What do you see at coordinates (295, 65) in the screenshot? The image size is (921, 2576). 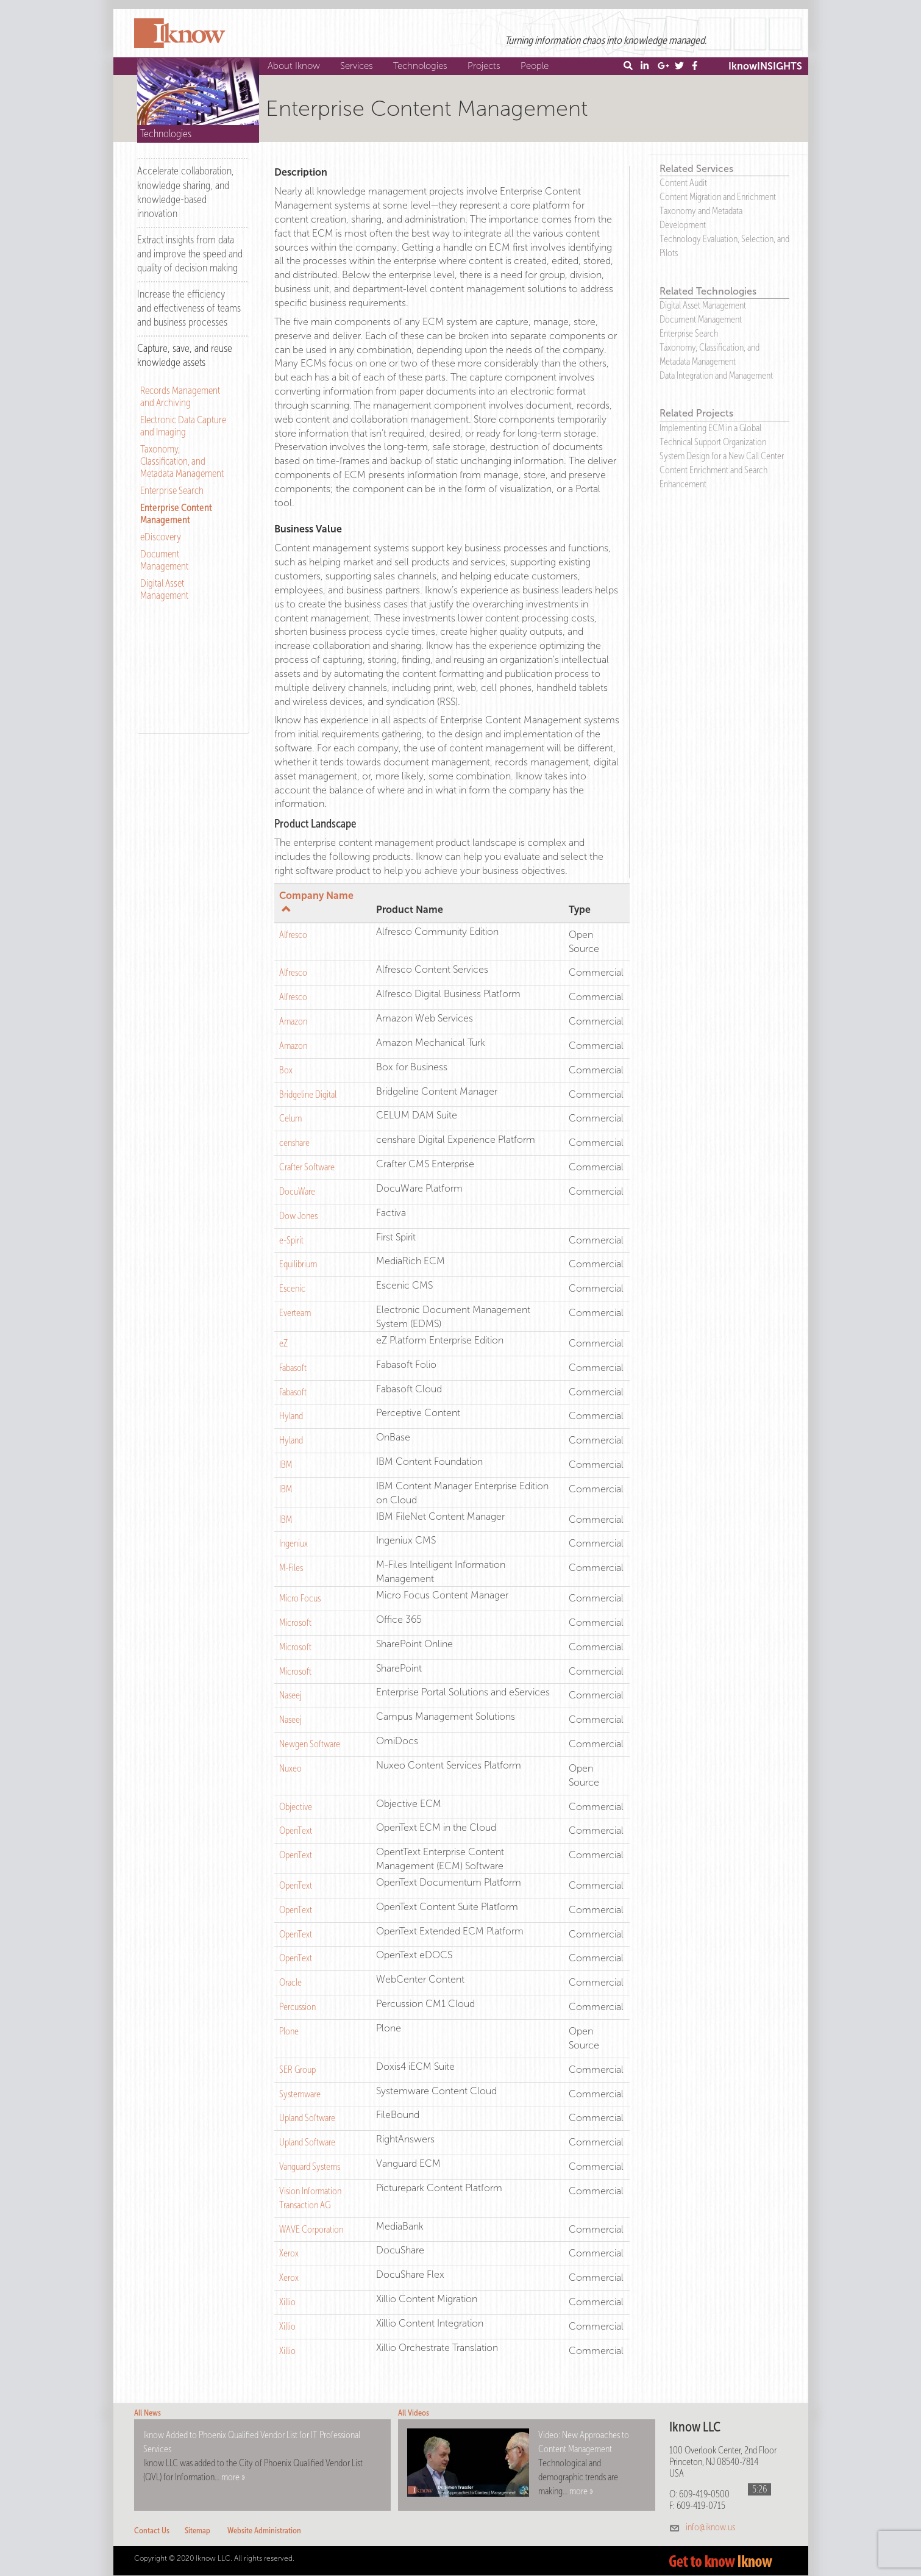 I see `About Iknow` at bounding box center [295, 65].